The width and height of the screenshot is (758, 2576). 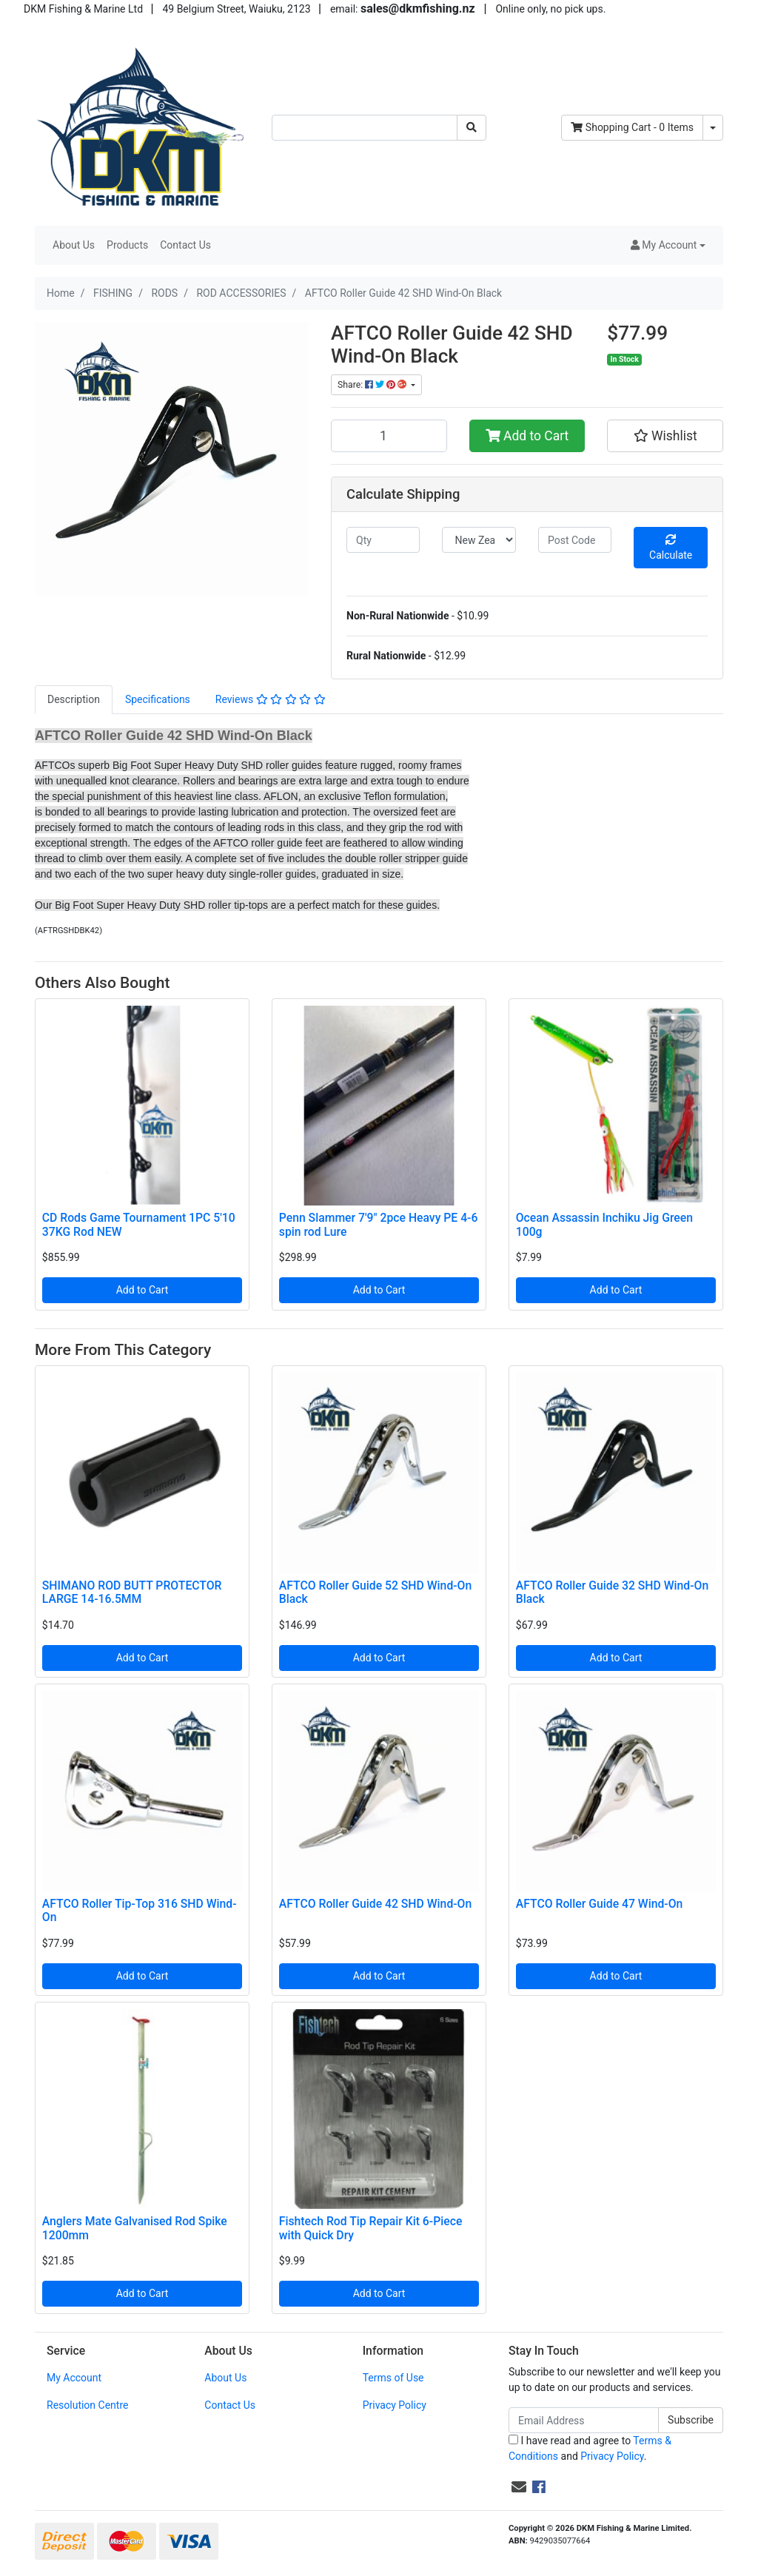 I want to click on [Post code], so click(x=574, y=540).